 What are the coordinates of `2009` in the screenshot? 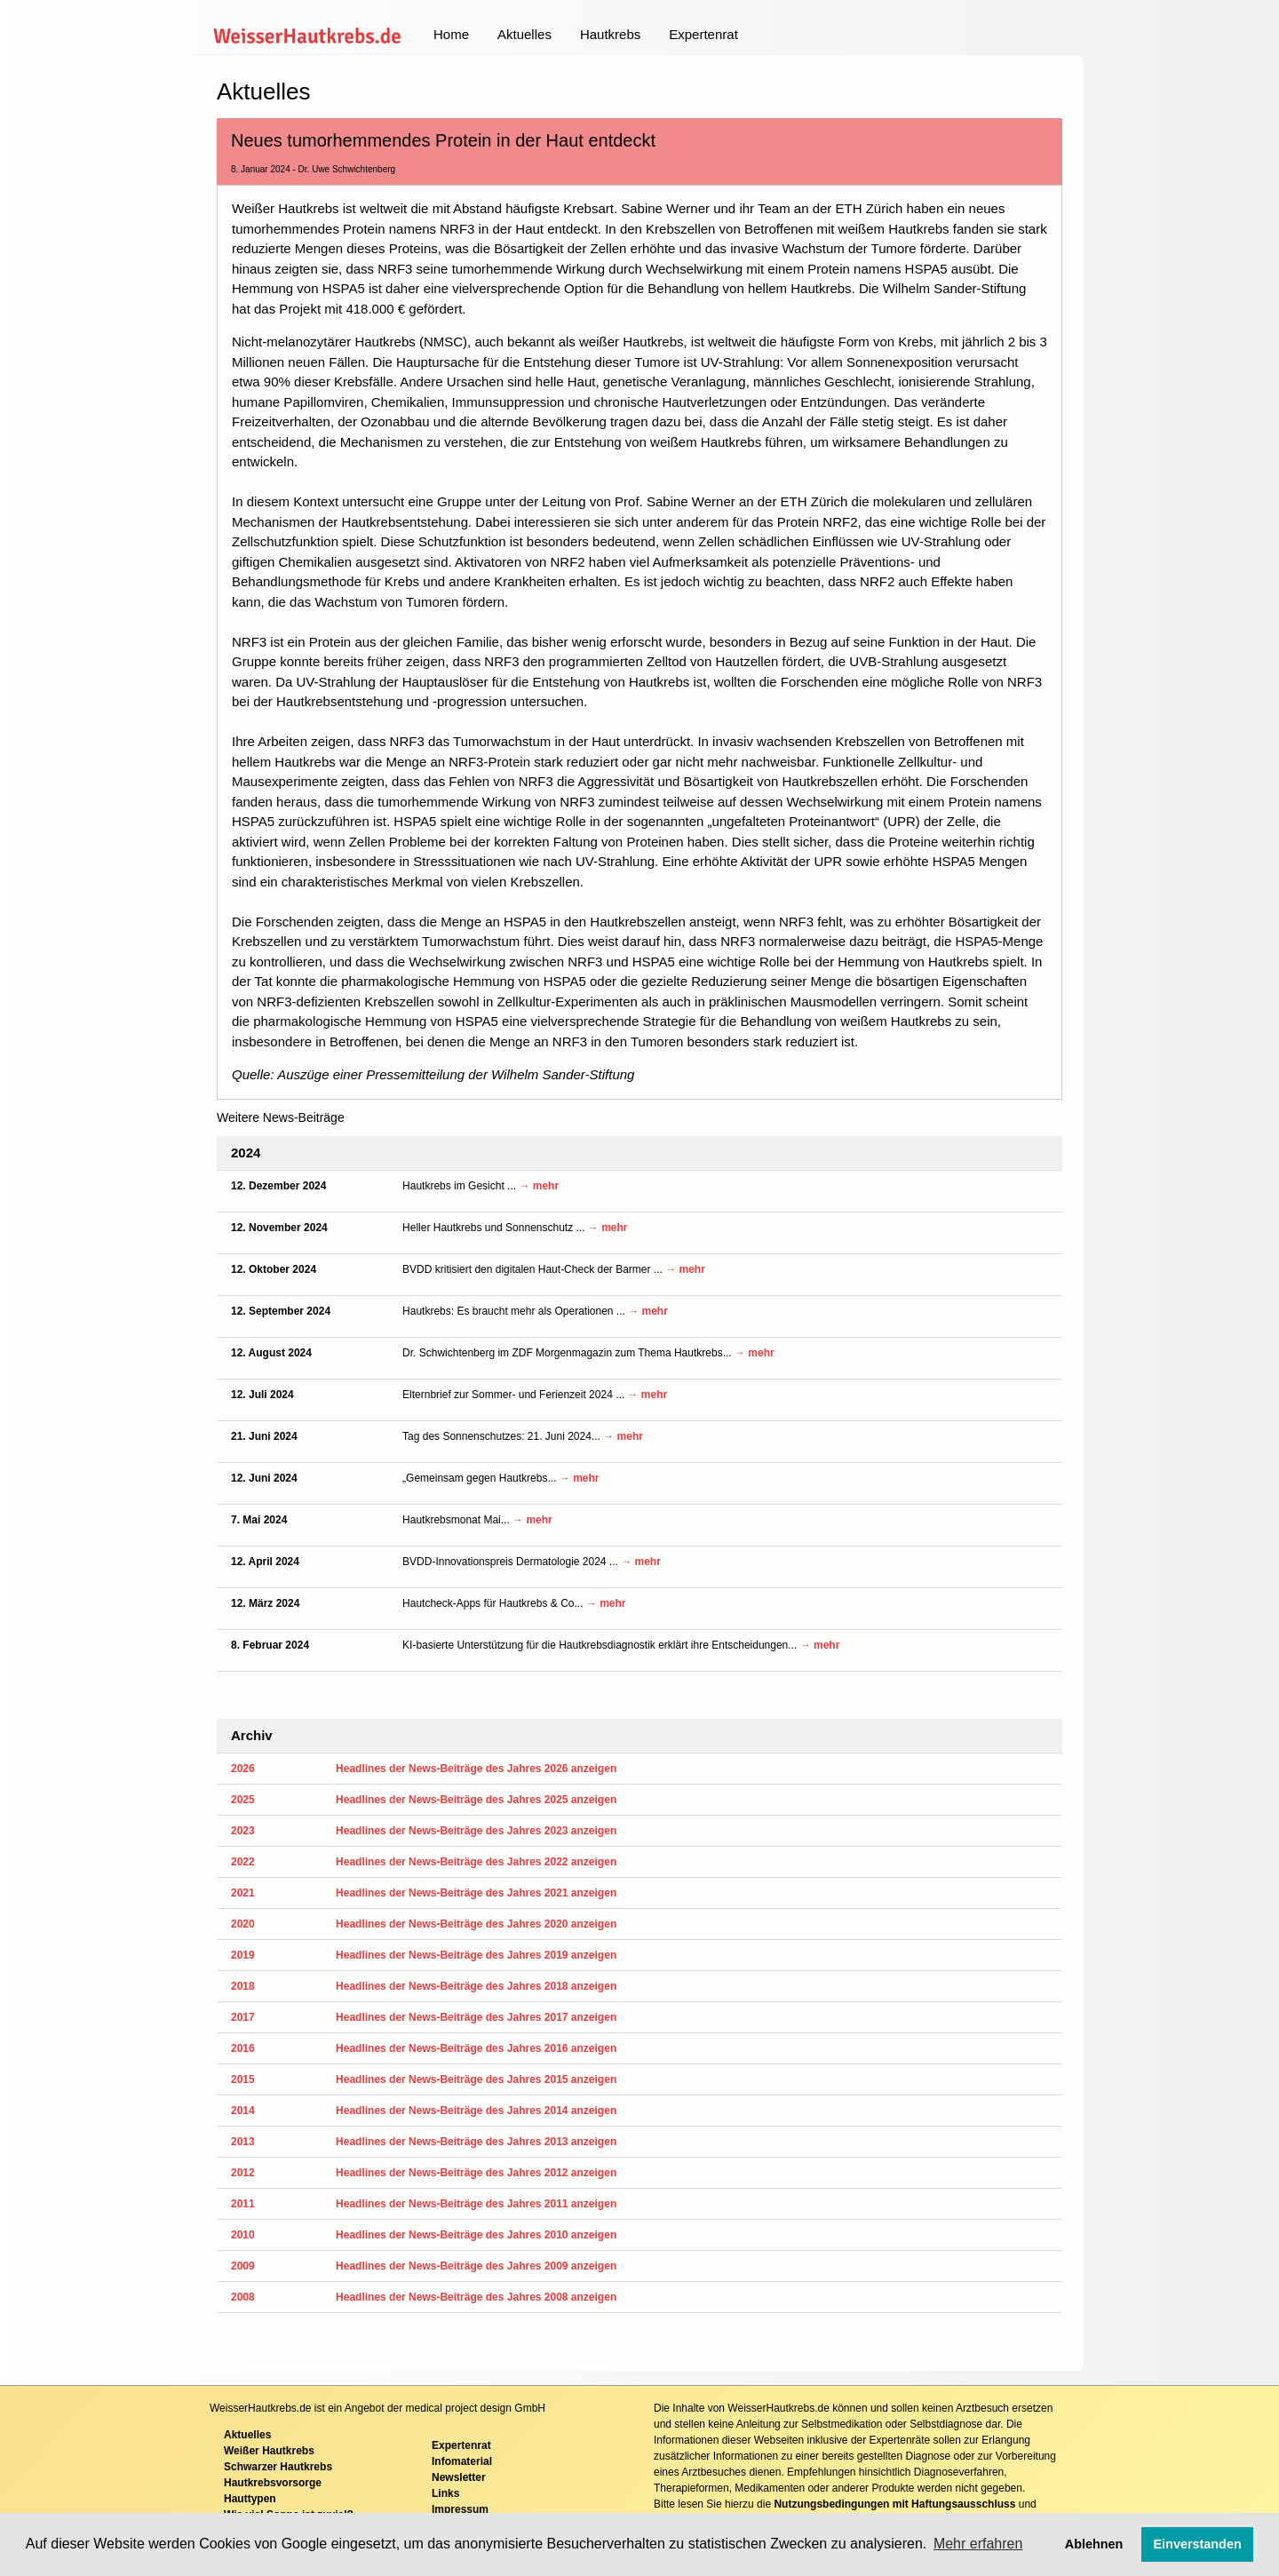 It's located at (243, 2266).